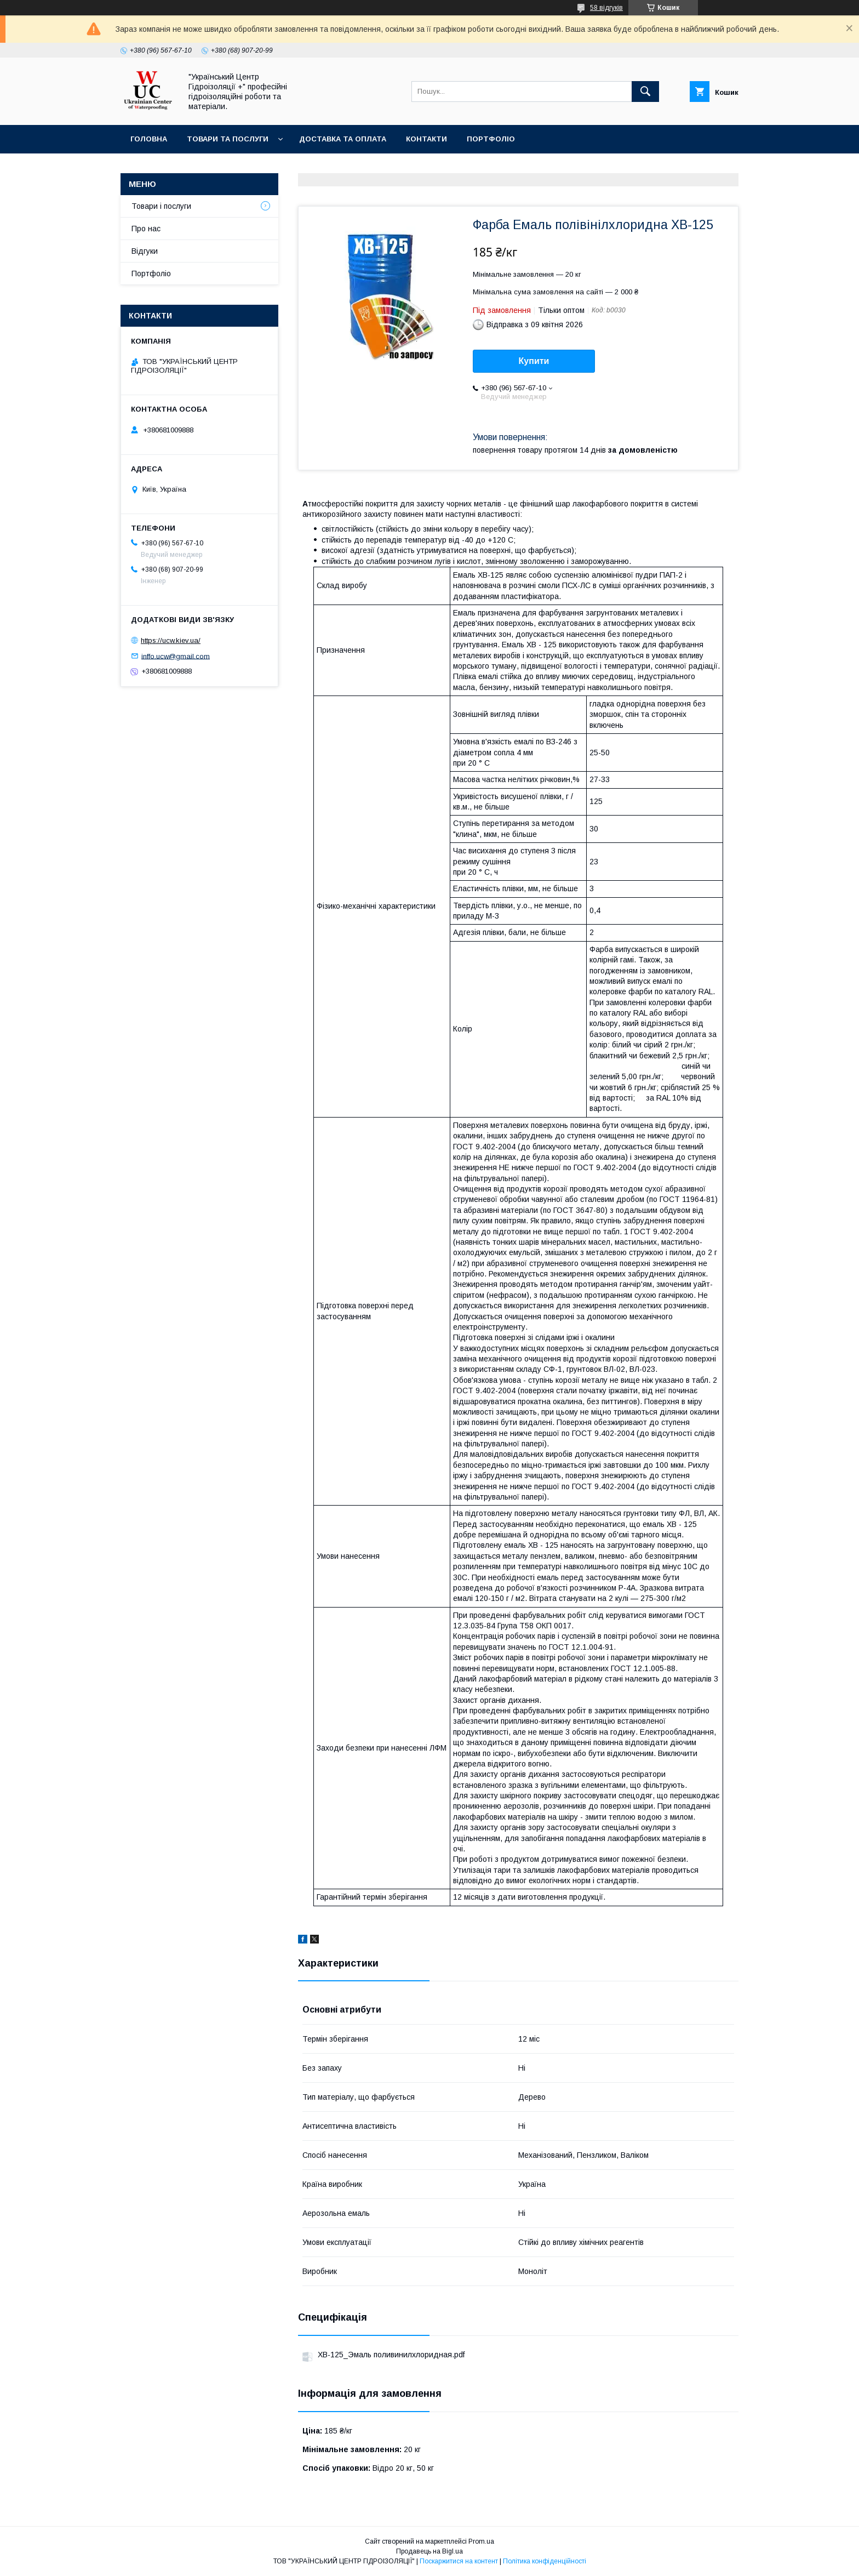 This screenshot has height=2576, width=859. What do you see at coordinates (175, 656) in the screenshot?
I see `inffo.ucw@gmail.com` at bounding box center [175, 656].